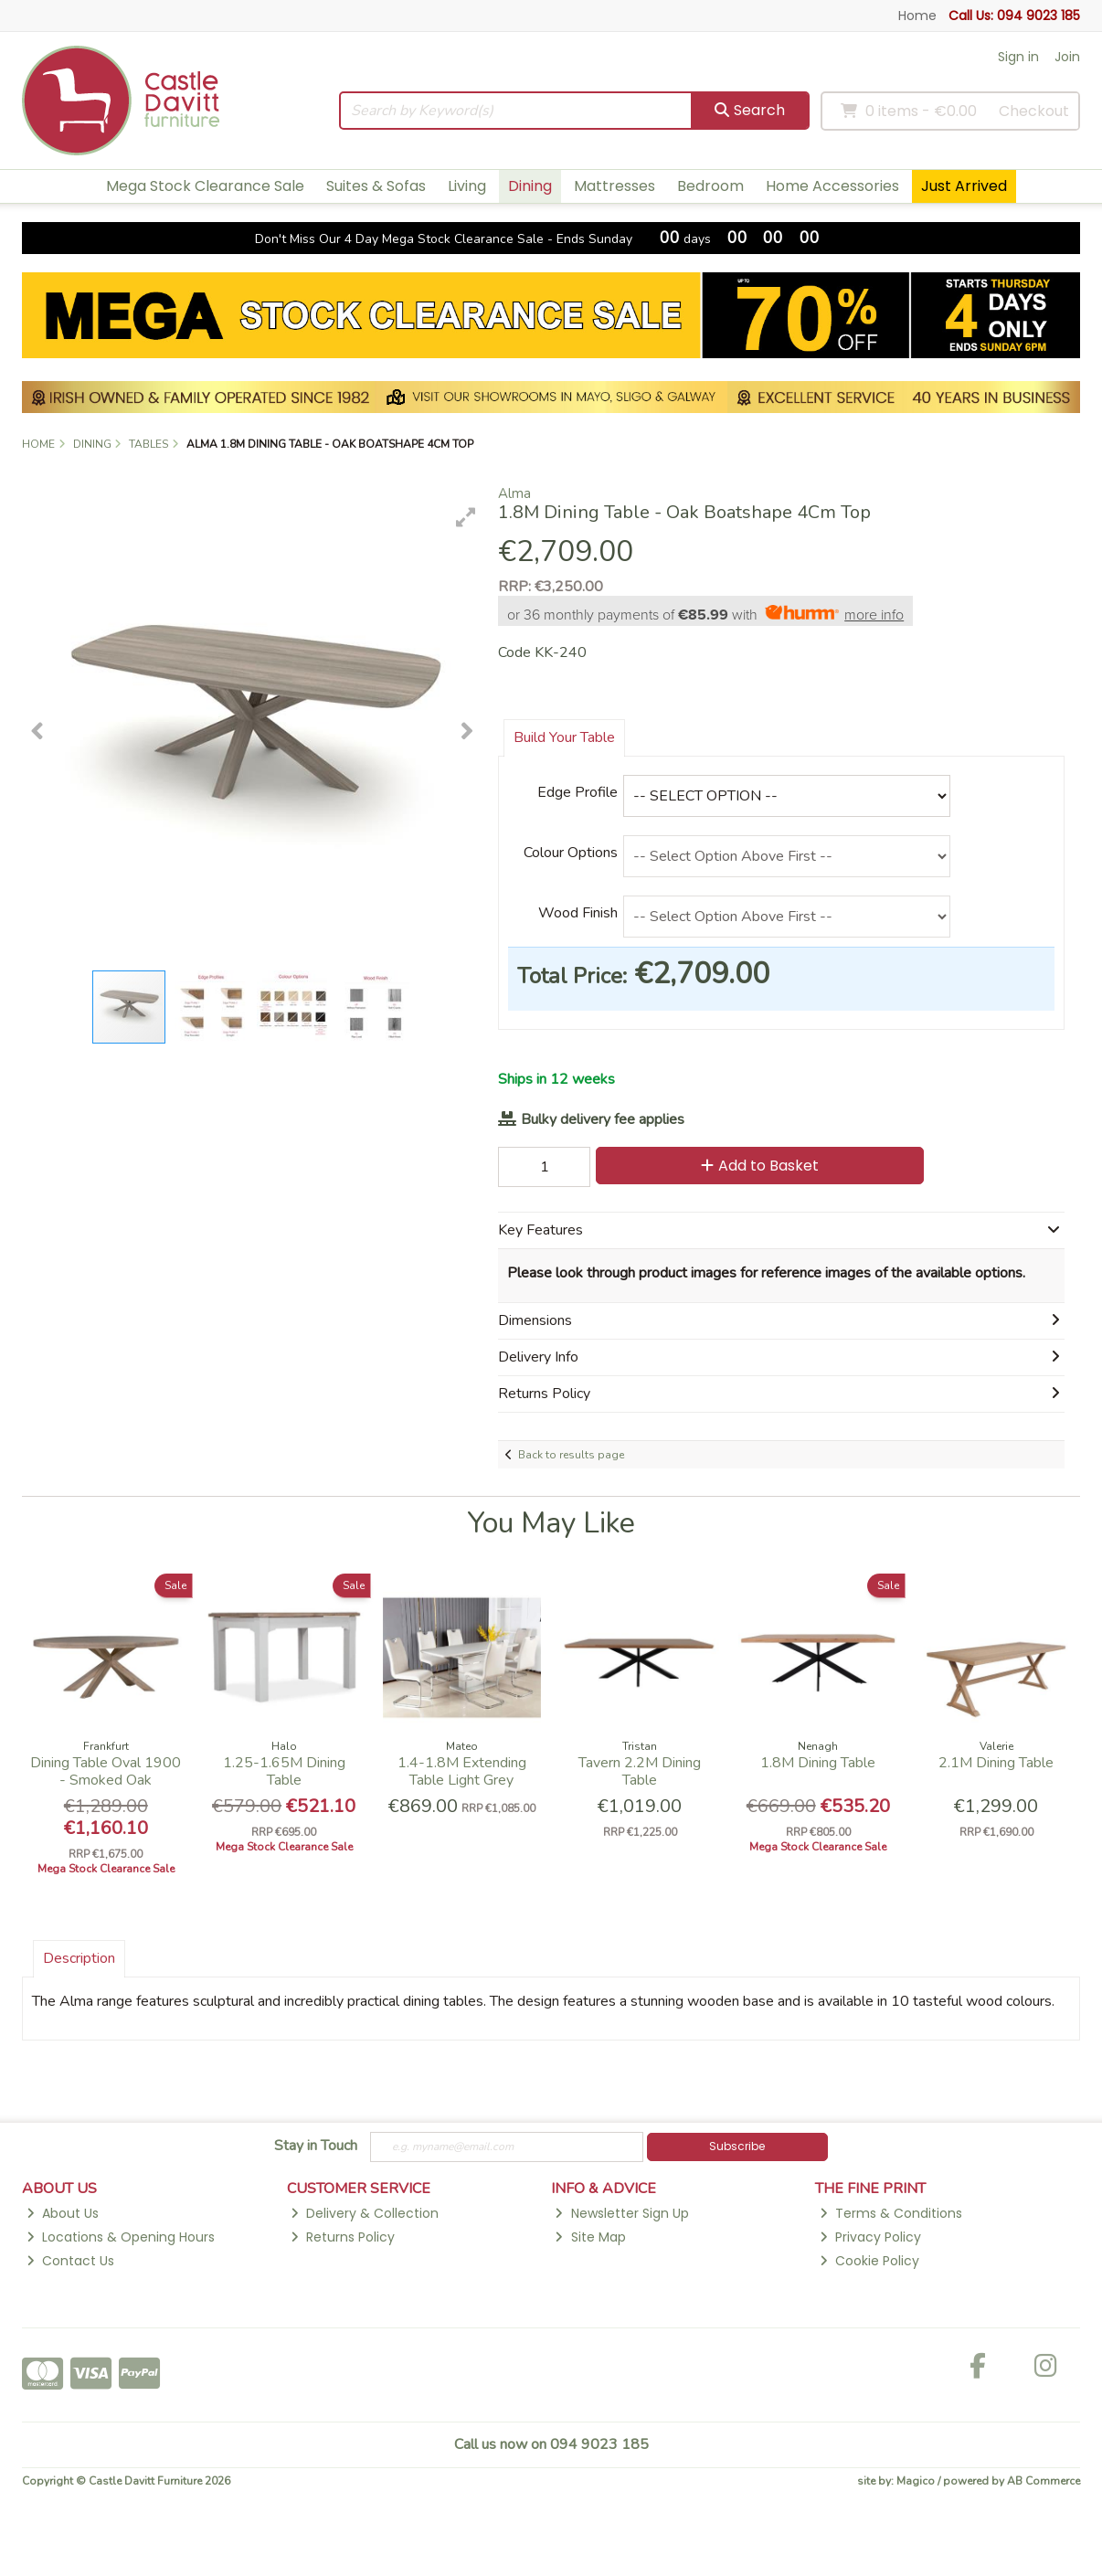  Describe the element at coordinates (578, 913) in the screenshot. I see `Wood Finish` at that location.